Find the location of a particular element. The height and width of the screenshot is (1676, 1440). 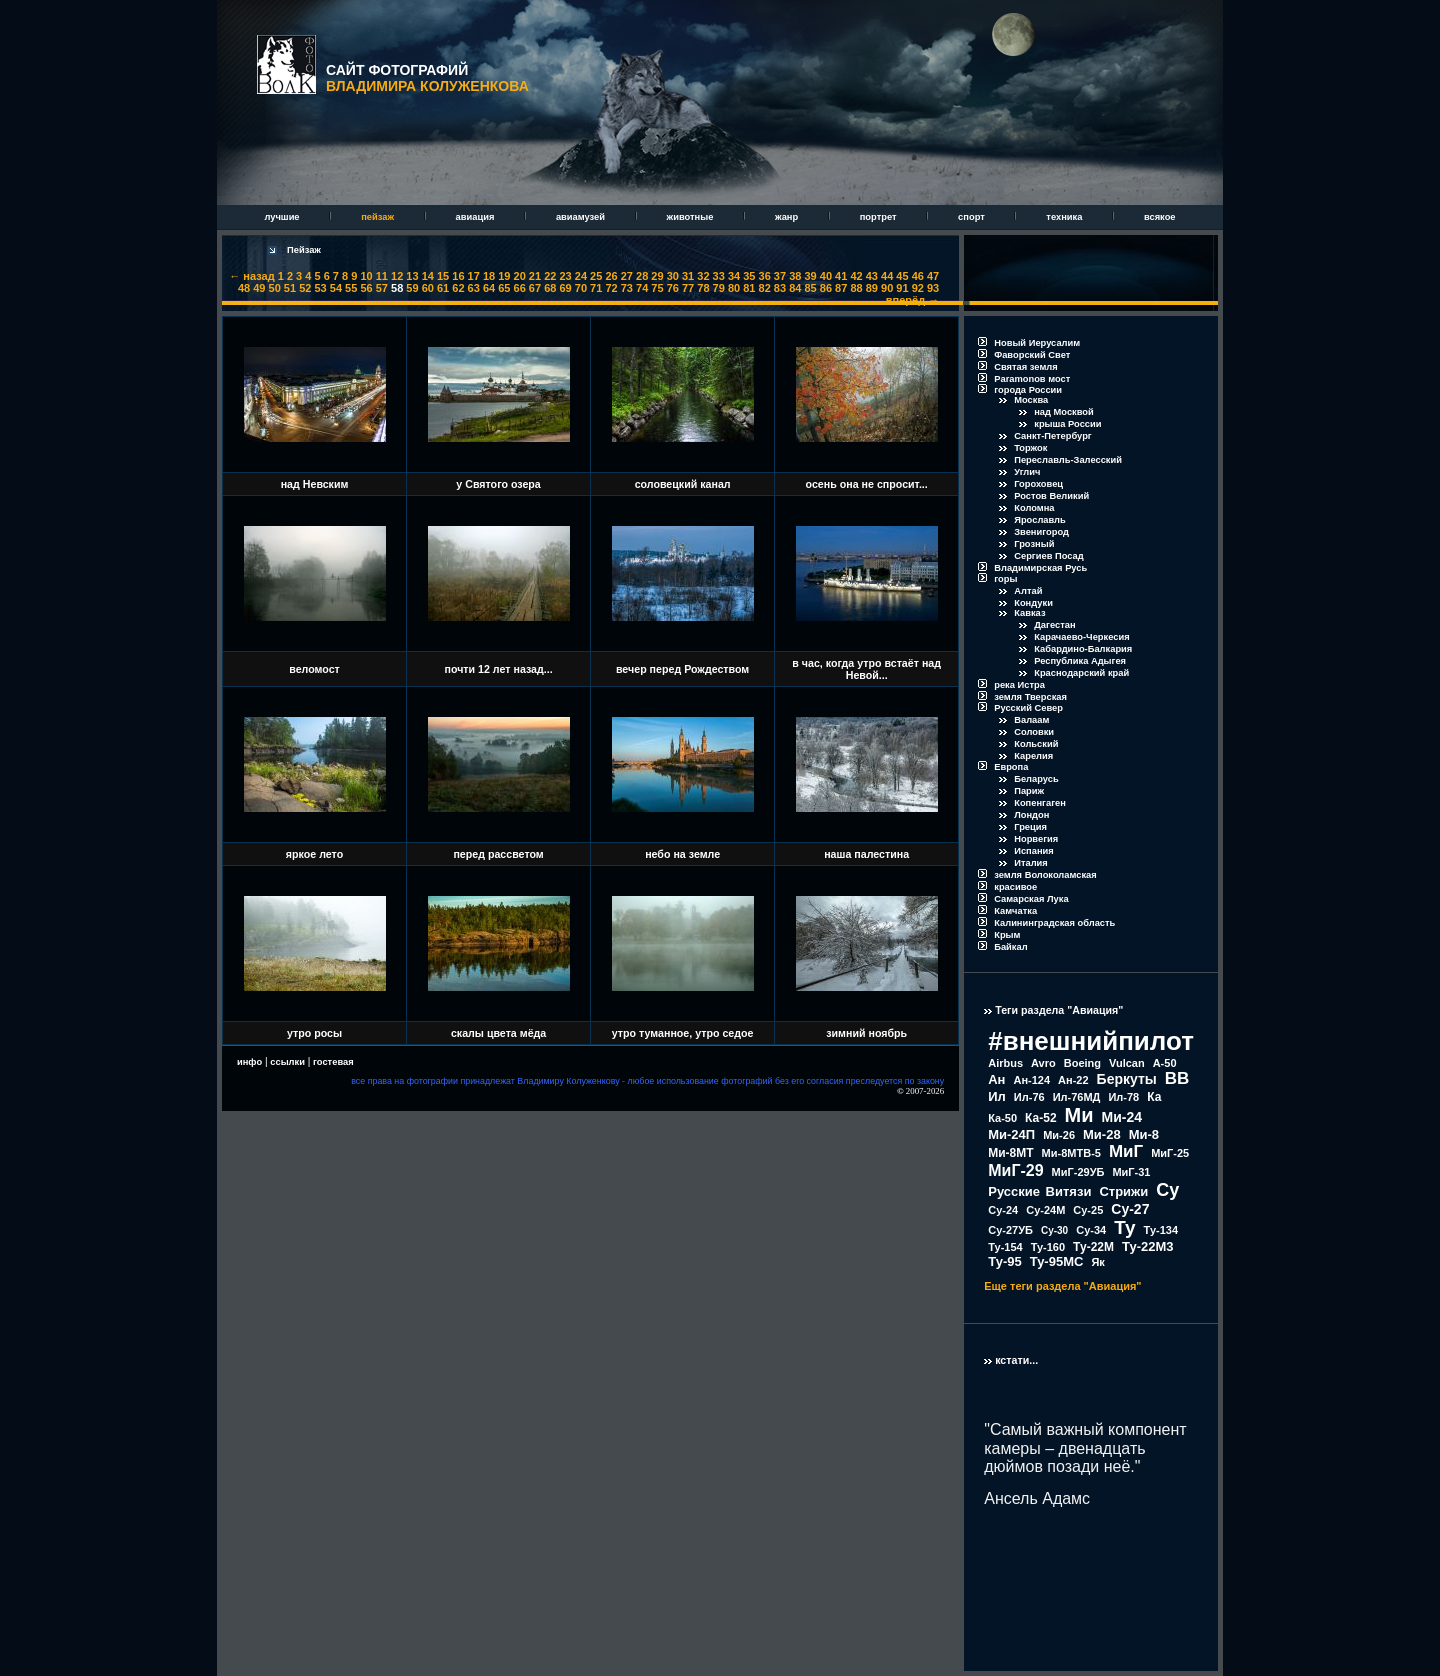

Пейзаж is located at coordinates (304, 250).